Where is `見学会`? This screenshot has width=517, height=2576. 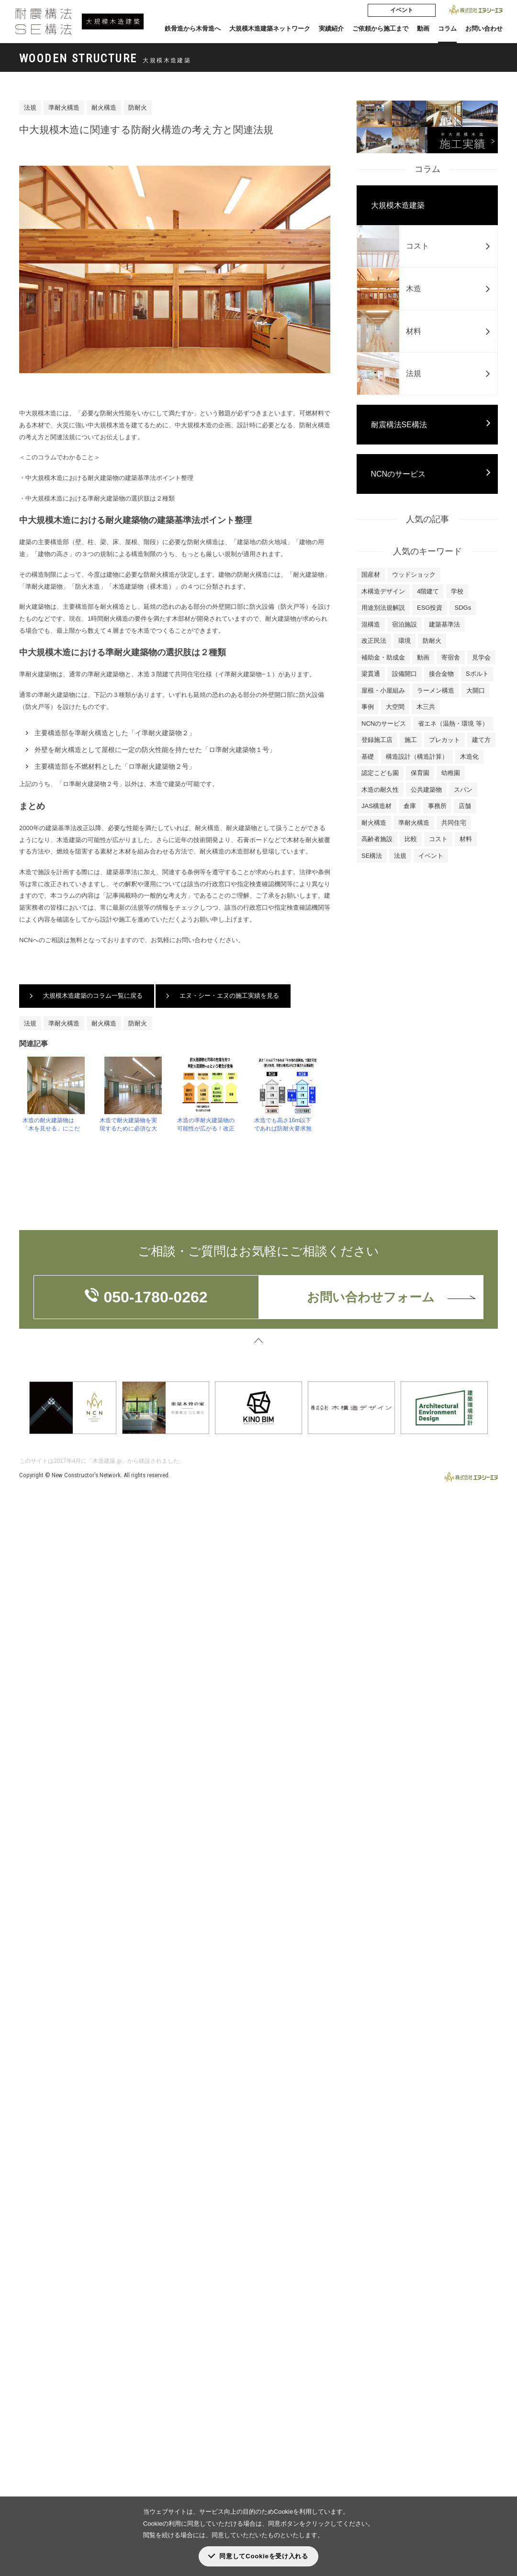
見学会 is located at coordinates (481, 657).